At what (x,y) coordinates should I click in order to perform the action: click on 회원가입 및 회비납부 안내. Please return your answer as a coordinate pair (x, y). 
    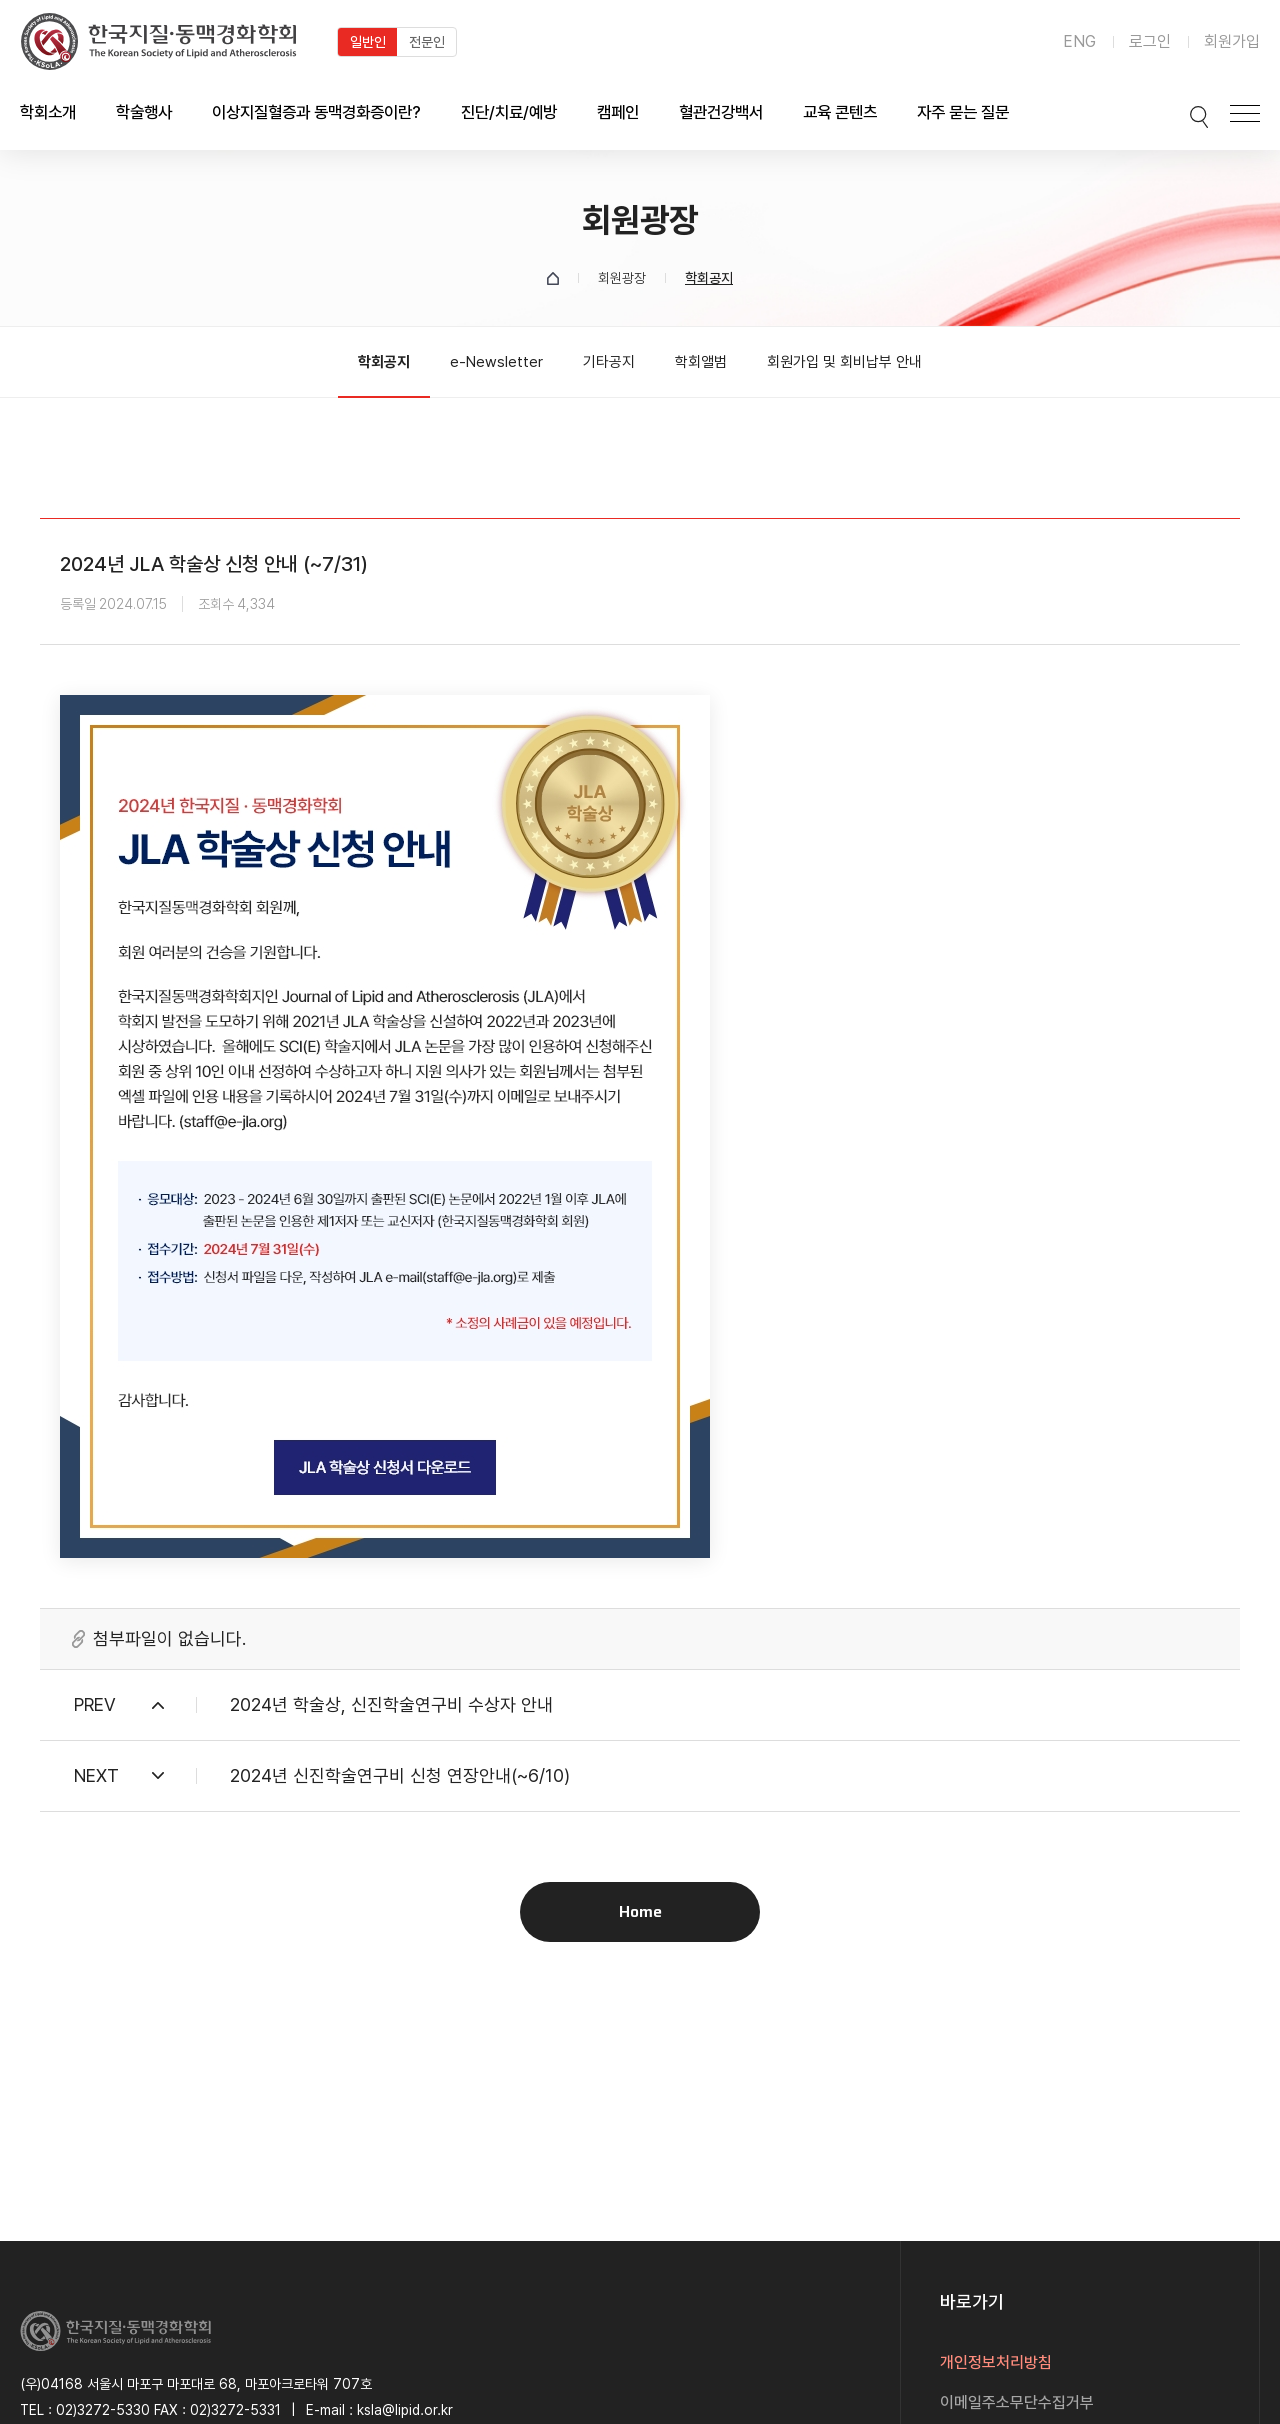
    Looking at the image, I should click on (844, 362).